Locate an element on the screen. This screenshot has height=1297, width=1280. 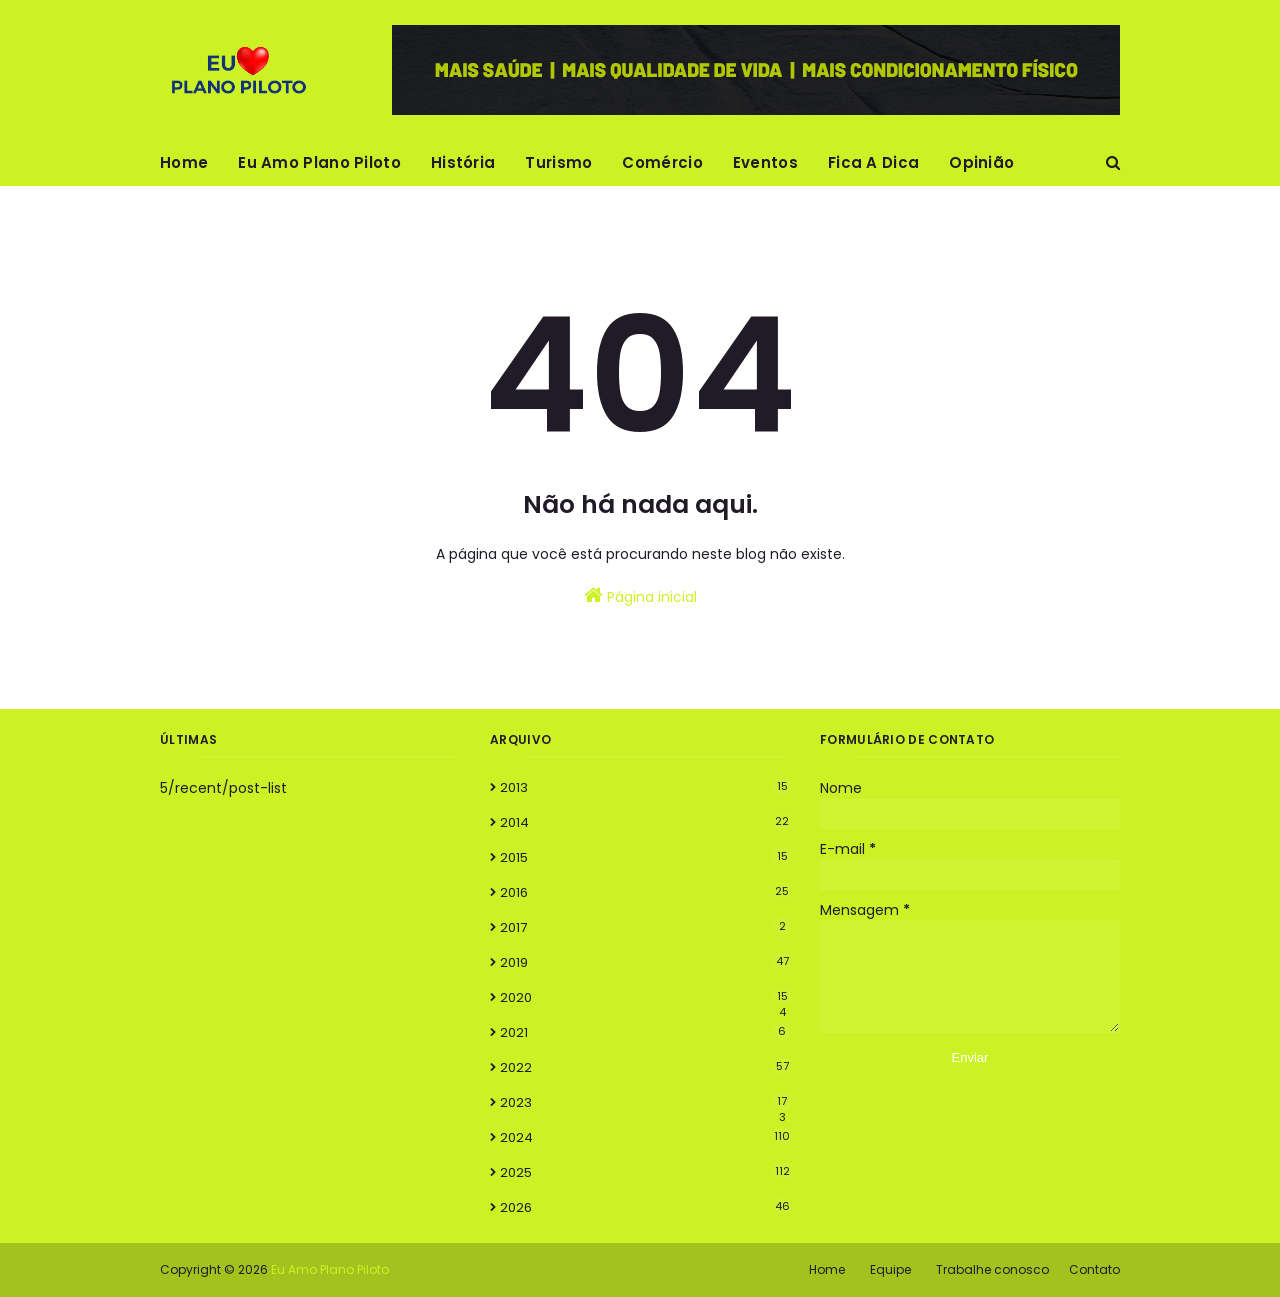
Home [menuitem] is located at coordinates (184, 162).